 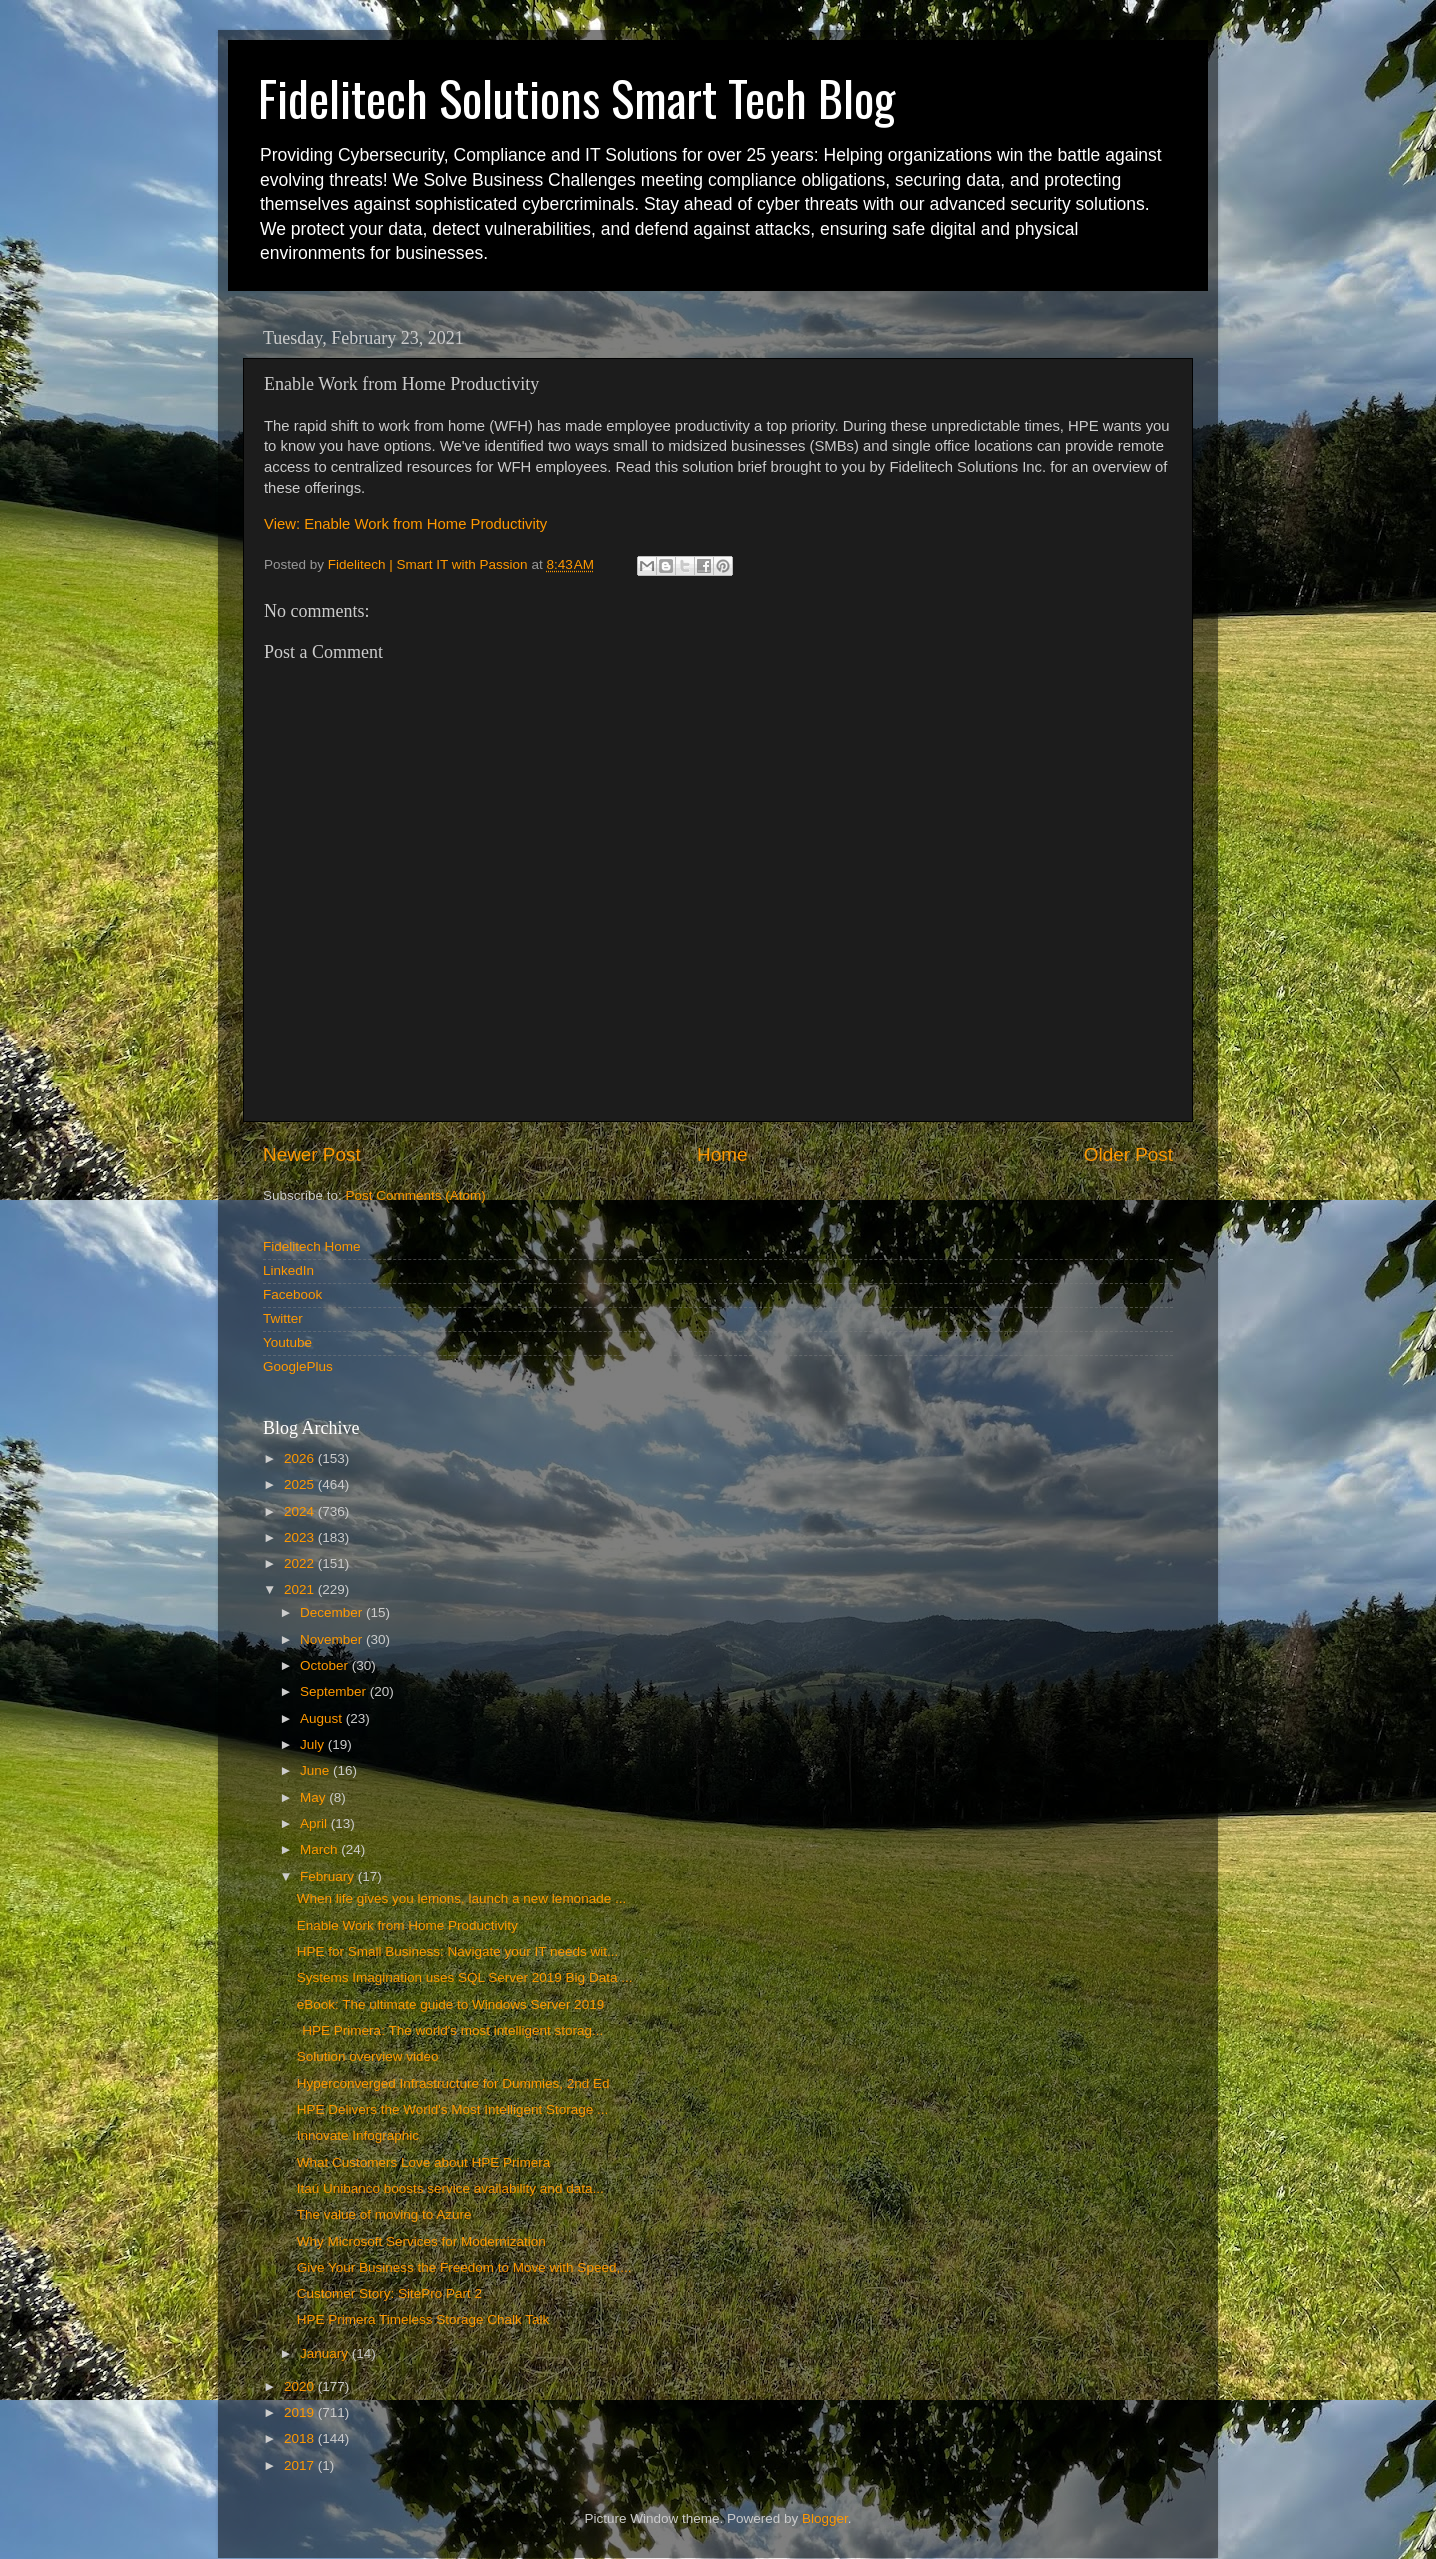 I want to click on The value of moving to Azure, so click(x=384, y=2214).